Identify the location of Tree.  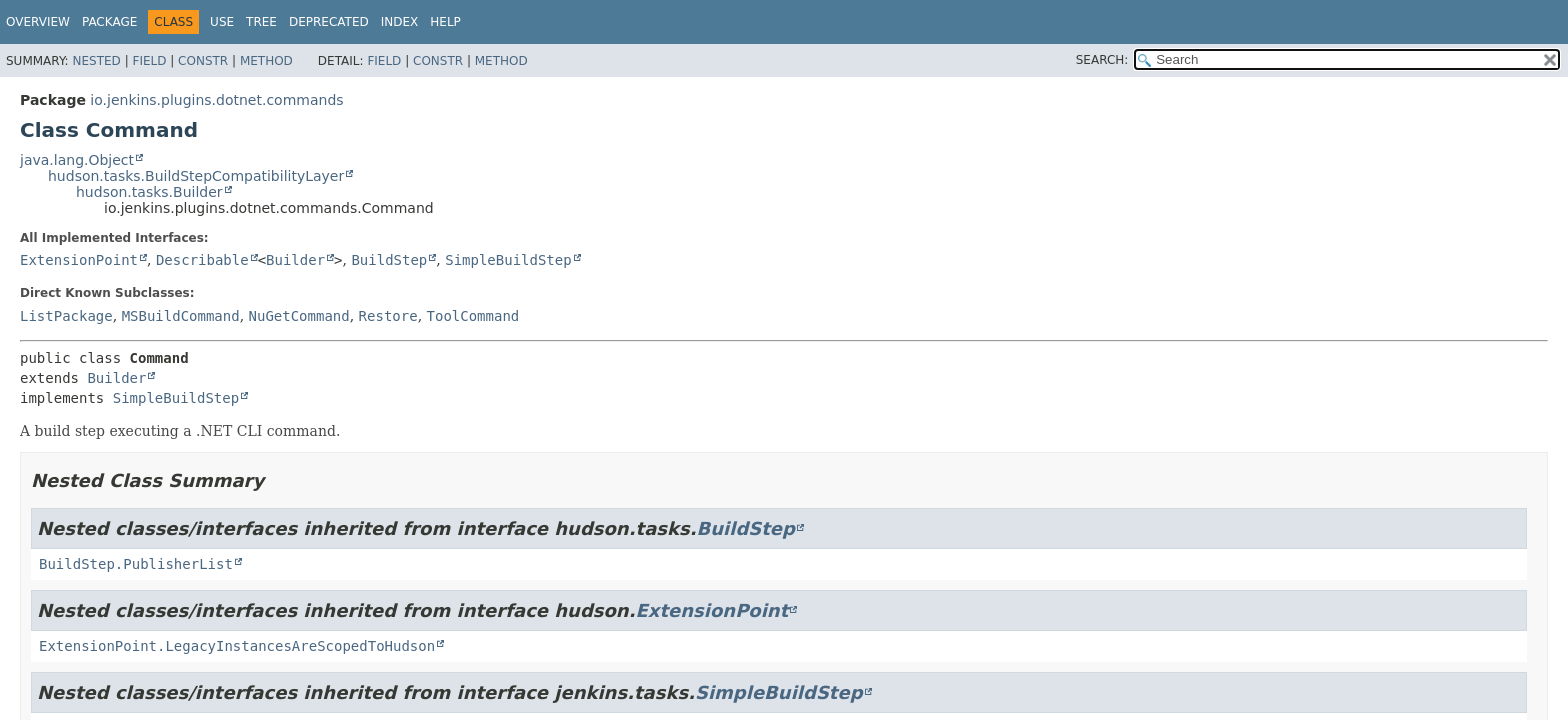
(261, 22).